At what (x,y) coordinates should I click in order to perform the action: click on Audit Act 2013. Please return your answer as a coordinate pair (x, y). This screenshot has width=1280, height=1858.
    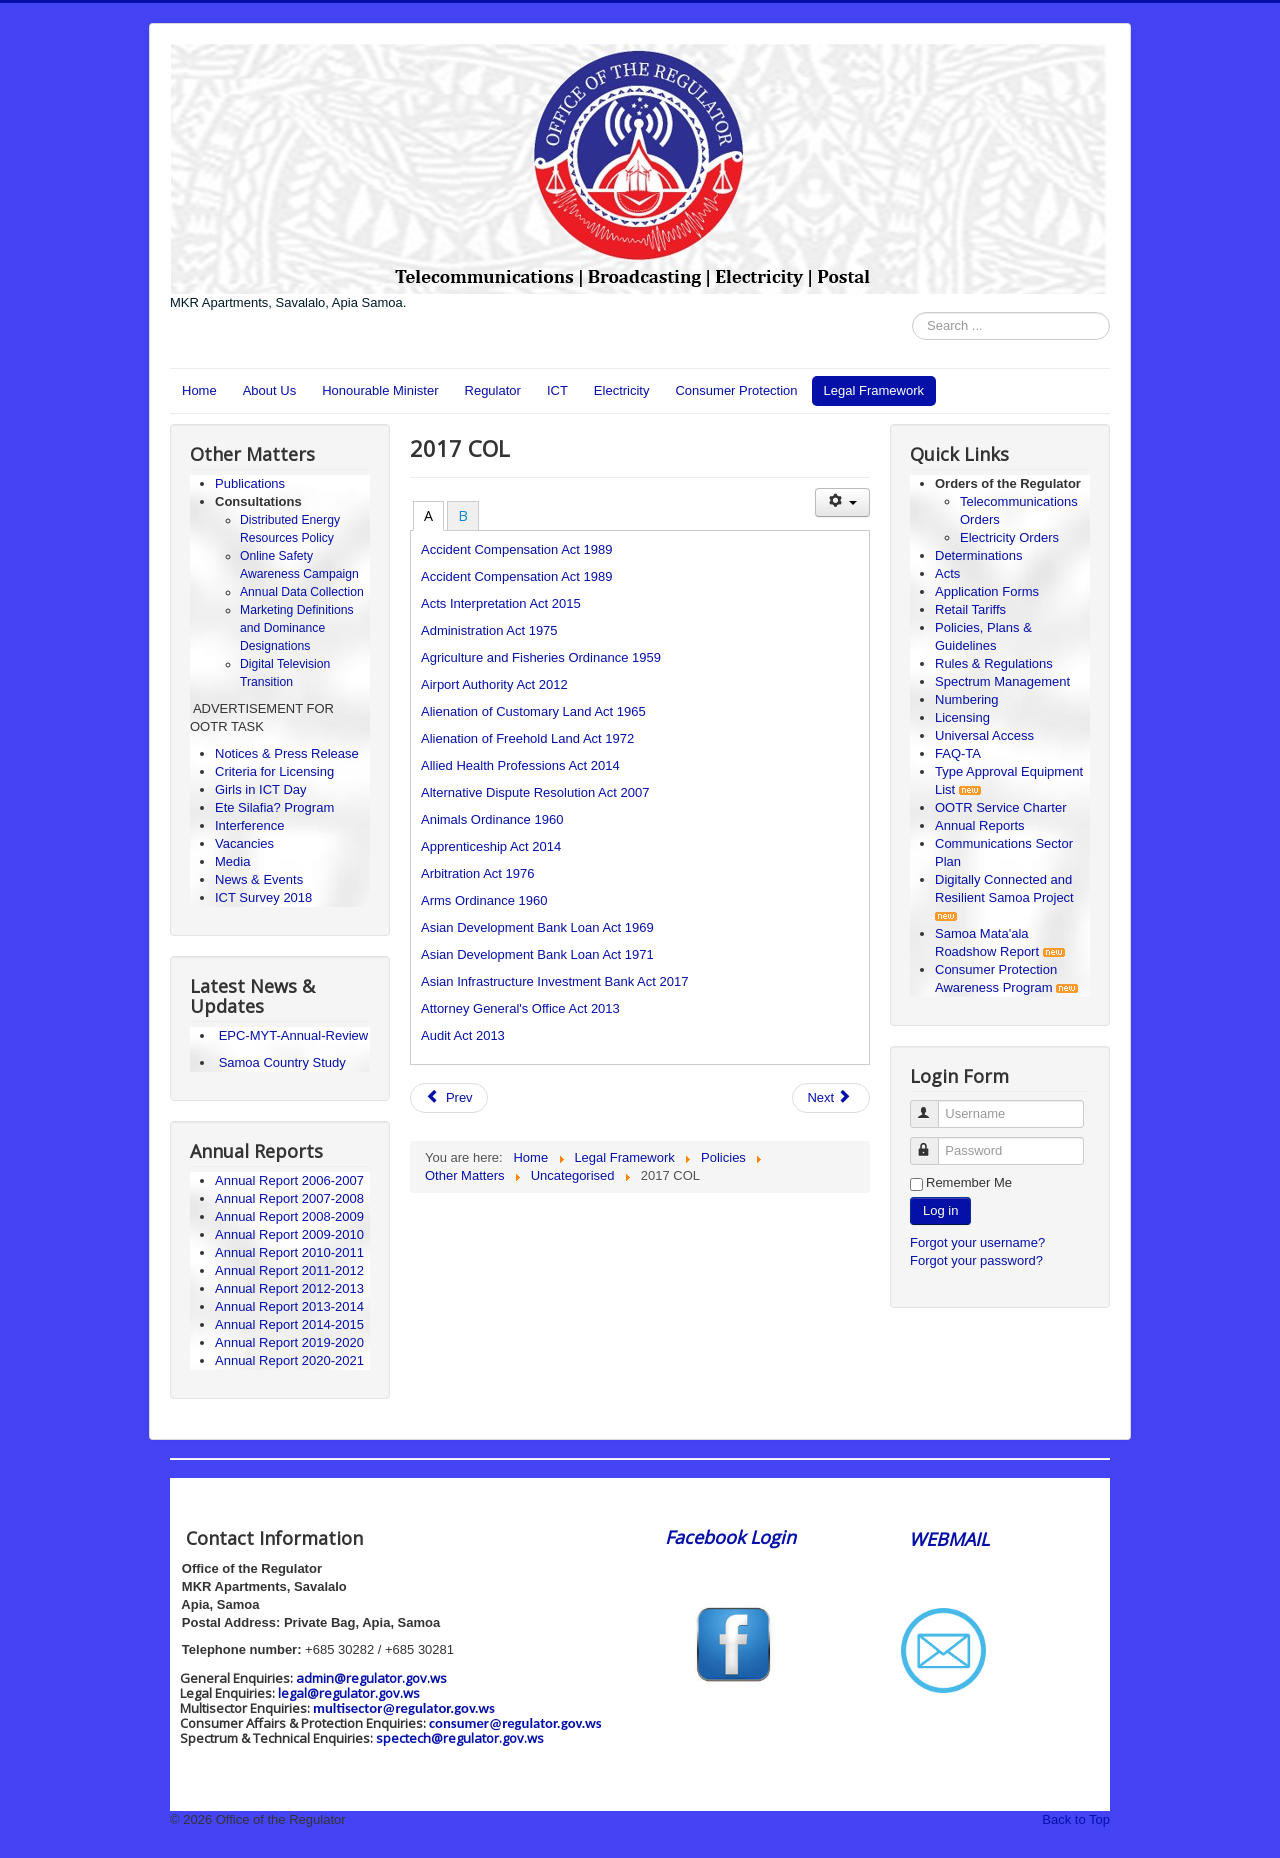
    Looking at the image, I should click on (463, 1035).